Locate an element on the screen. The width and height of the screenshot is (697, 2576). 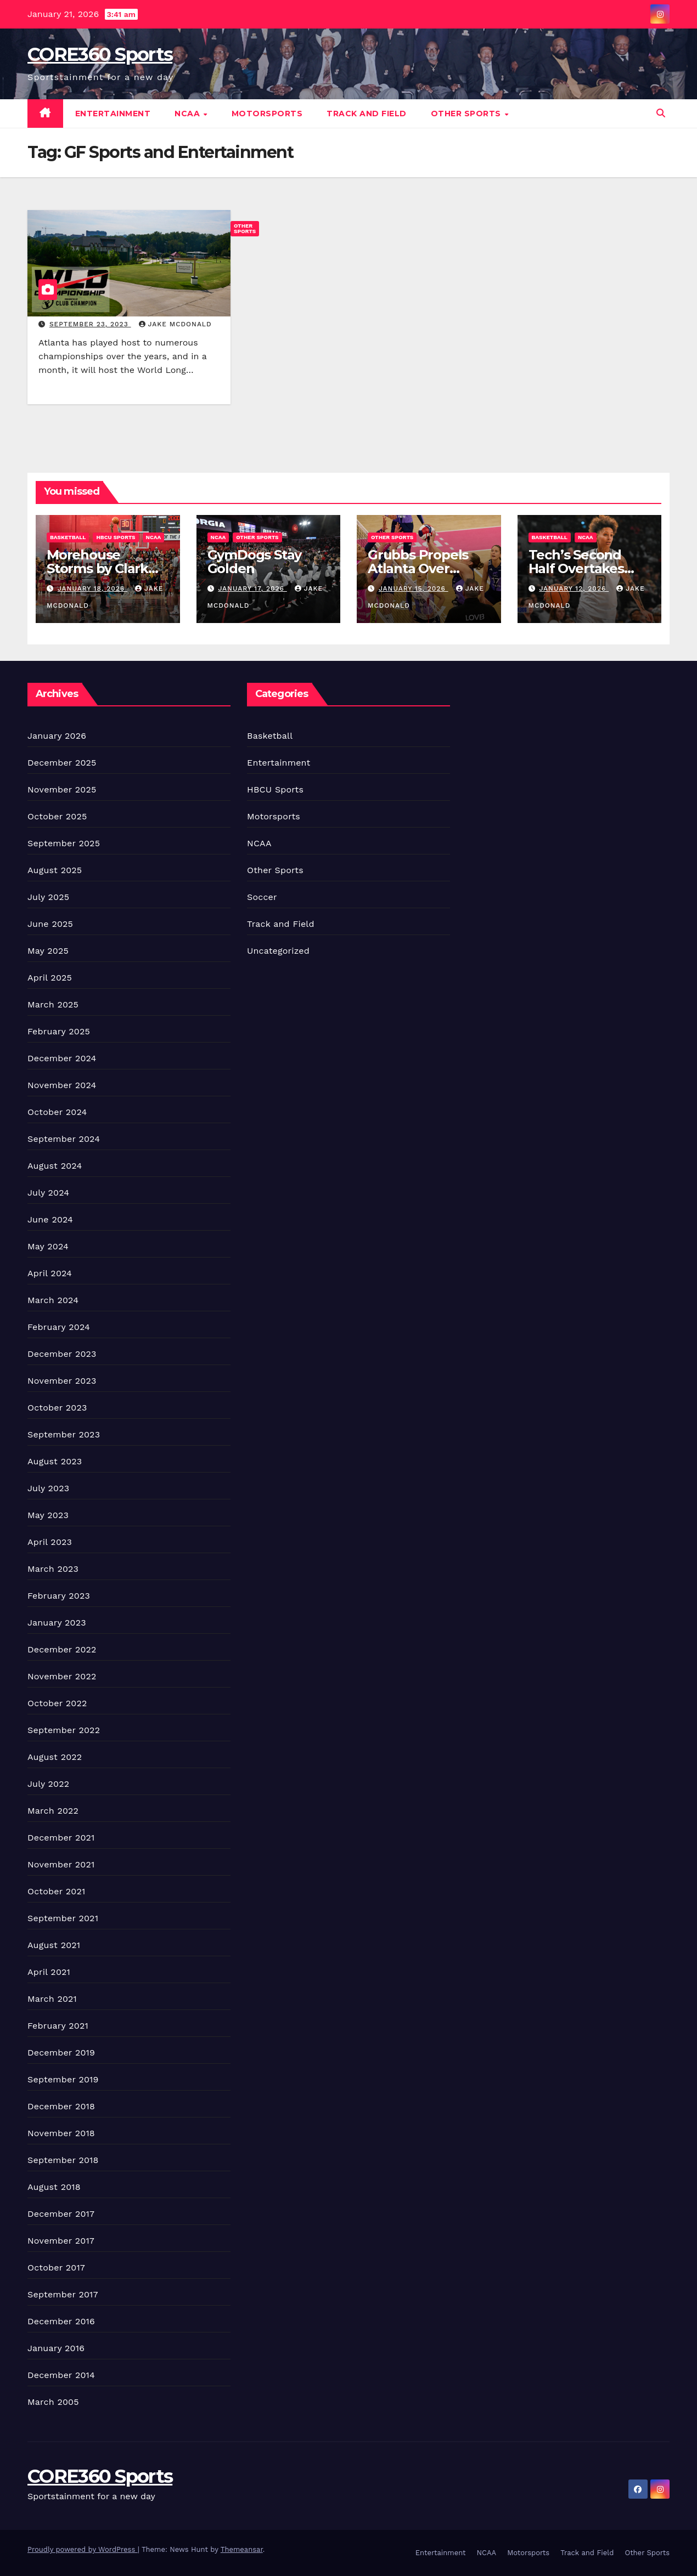
July 2023 is located at coordinates (48, 1488).